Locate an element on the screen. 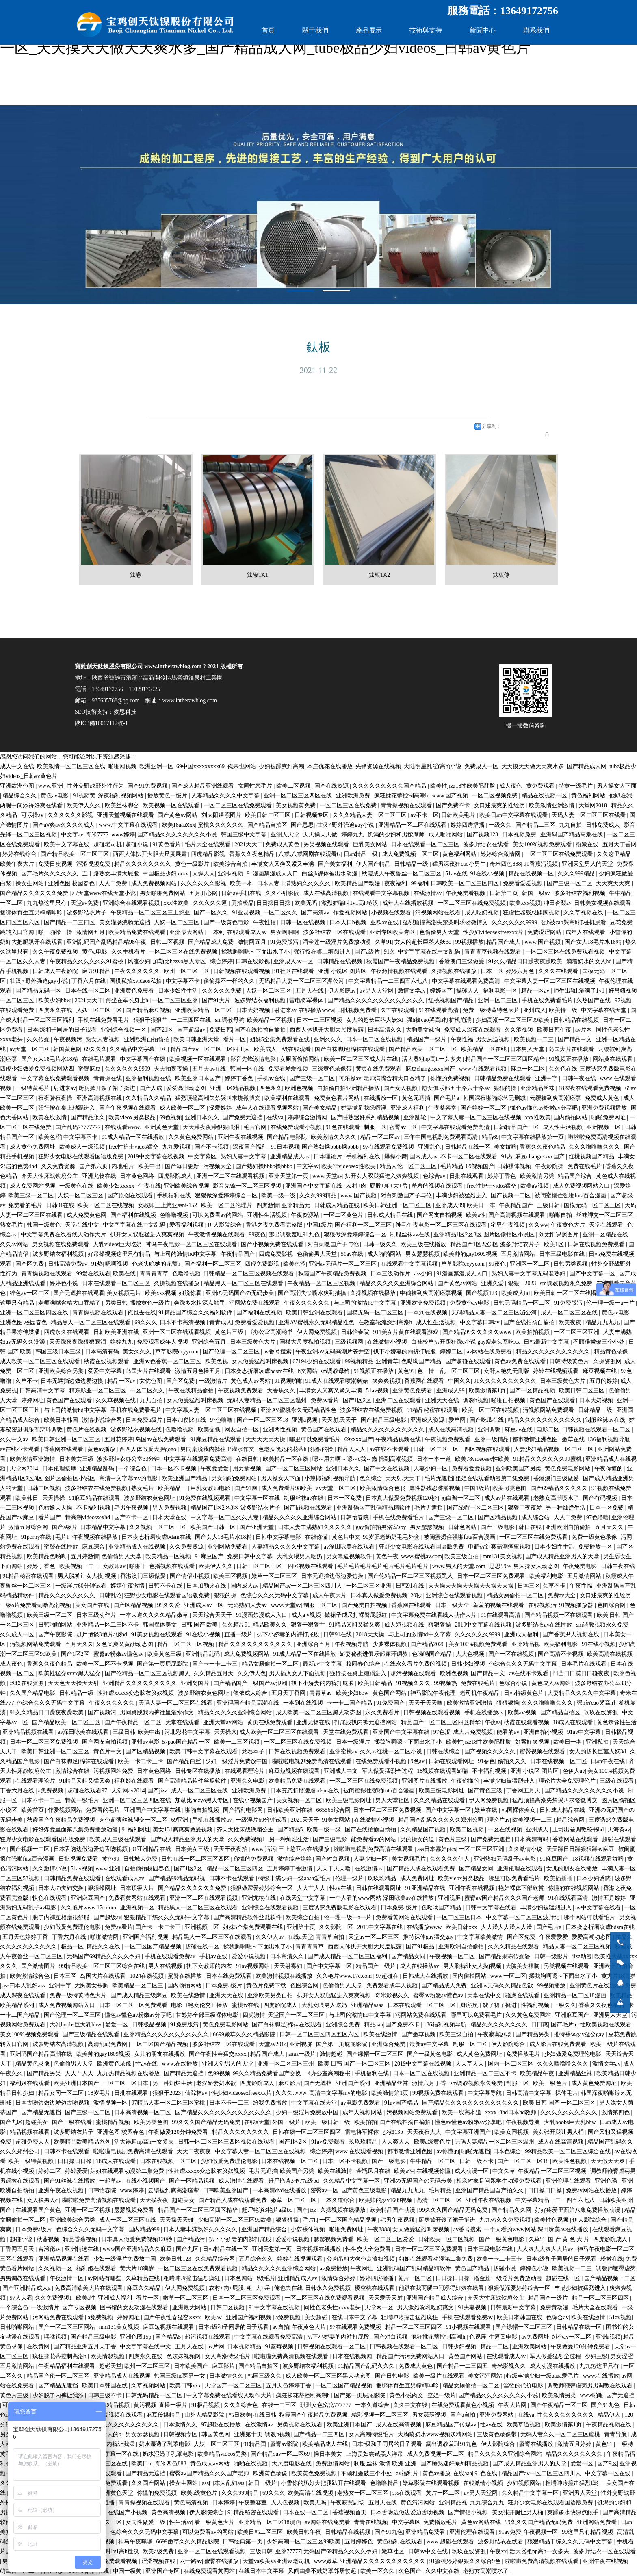 The height and width of the screenshot is (2576, 637). 97色涩 is located at coordinates (442, 1732).